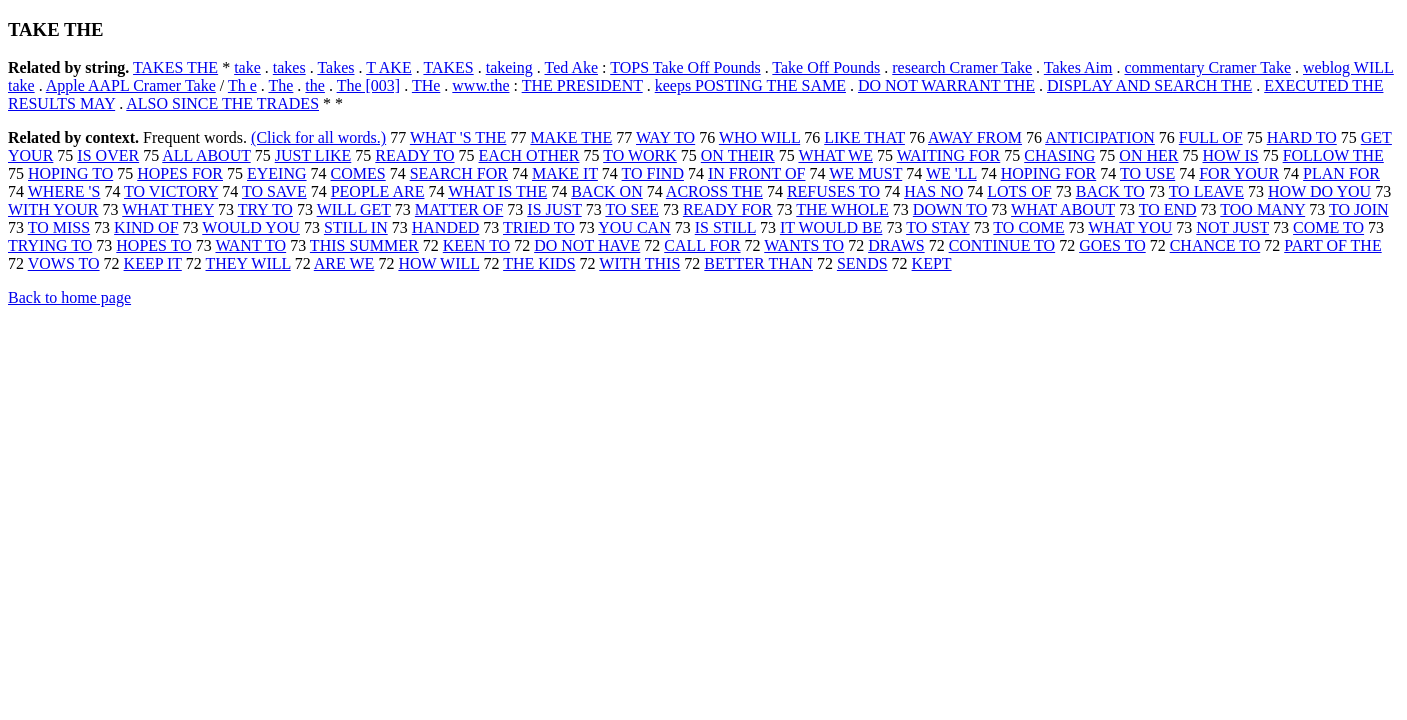 The image size is (1407, 720). I want to click on ACROSS THE, so click(714, 191).